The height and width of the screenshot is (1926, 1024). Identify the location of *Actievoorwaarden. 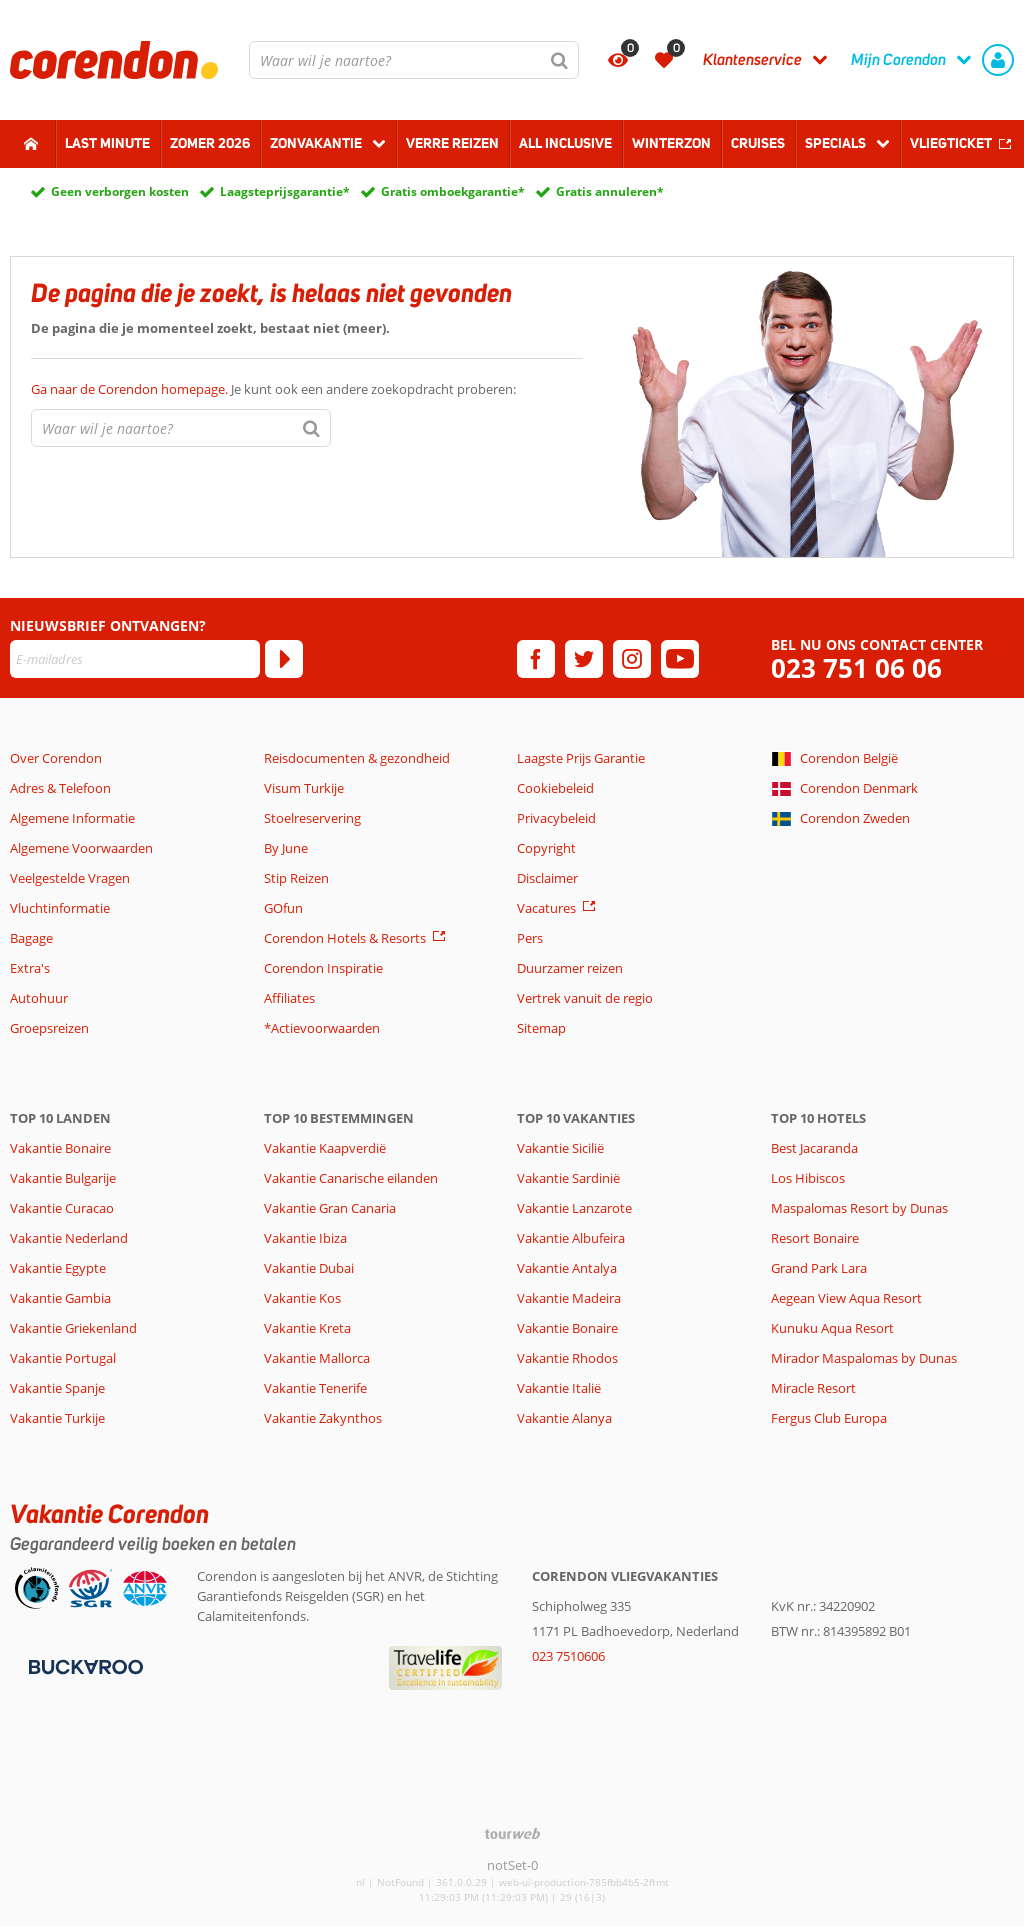
(322, 1028).